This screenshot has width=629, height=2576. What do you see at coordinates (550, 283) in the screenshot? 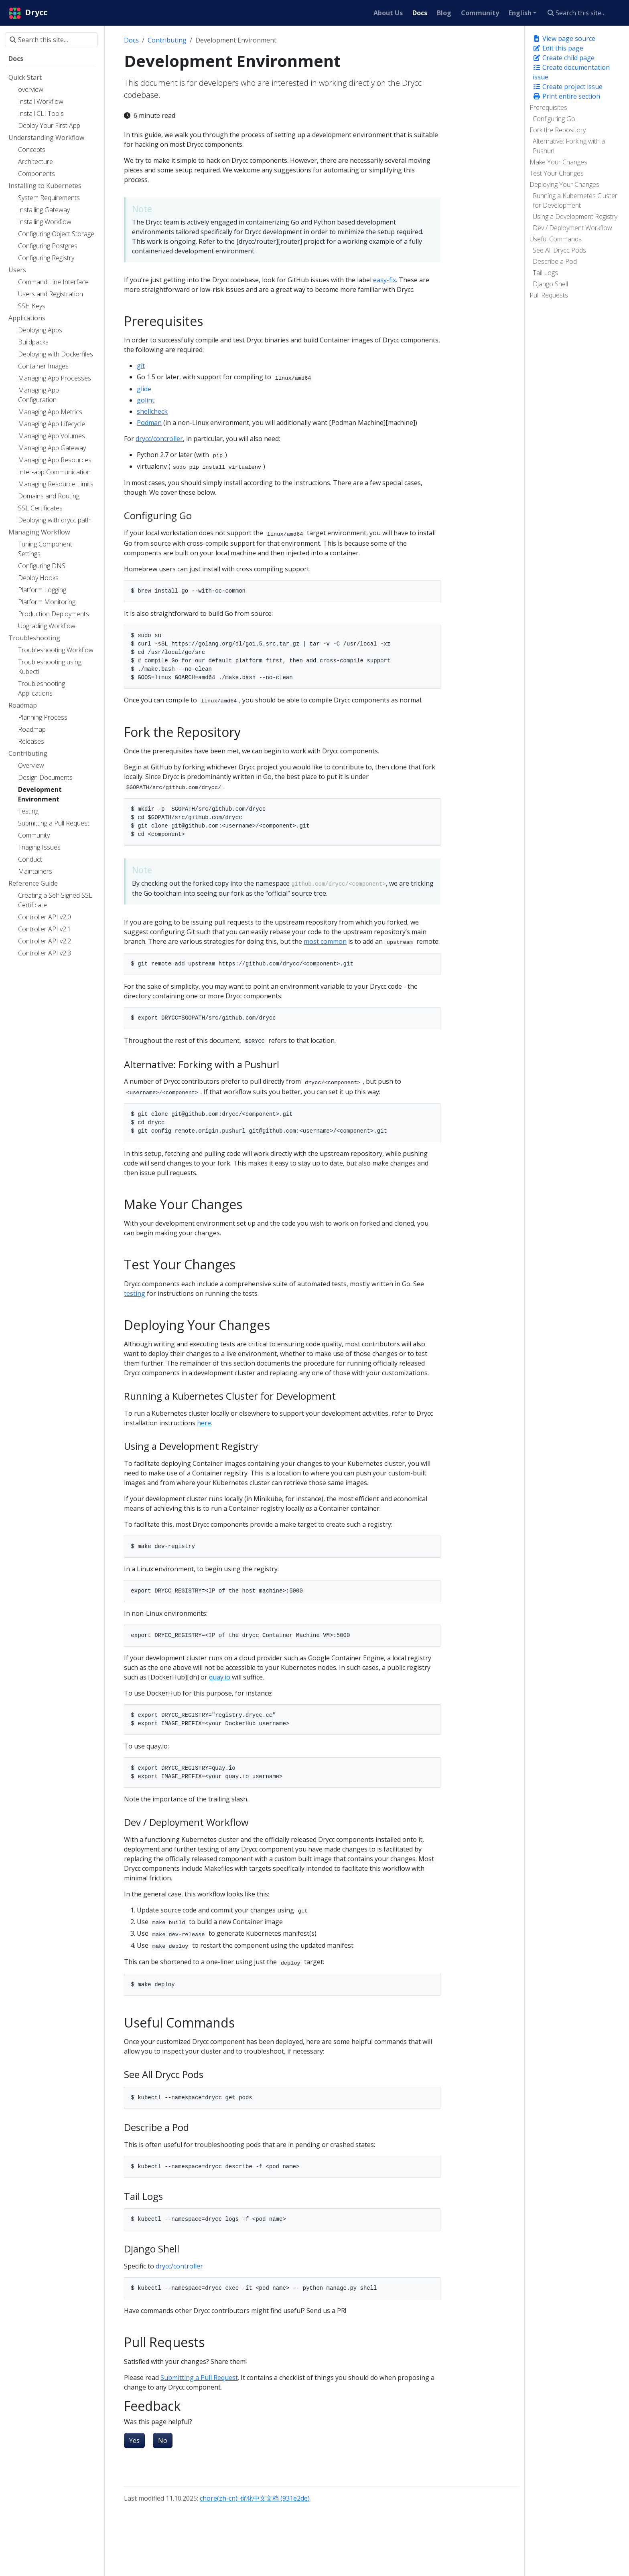
I see `Django Shell` at bounding box center [550, 283].